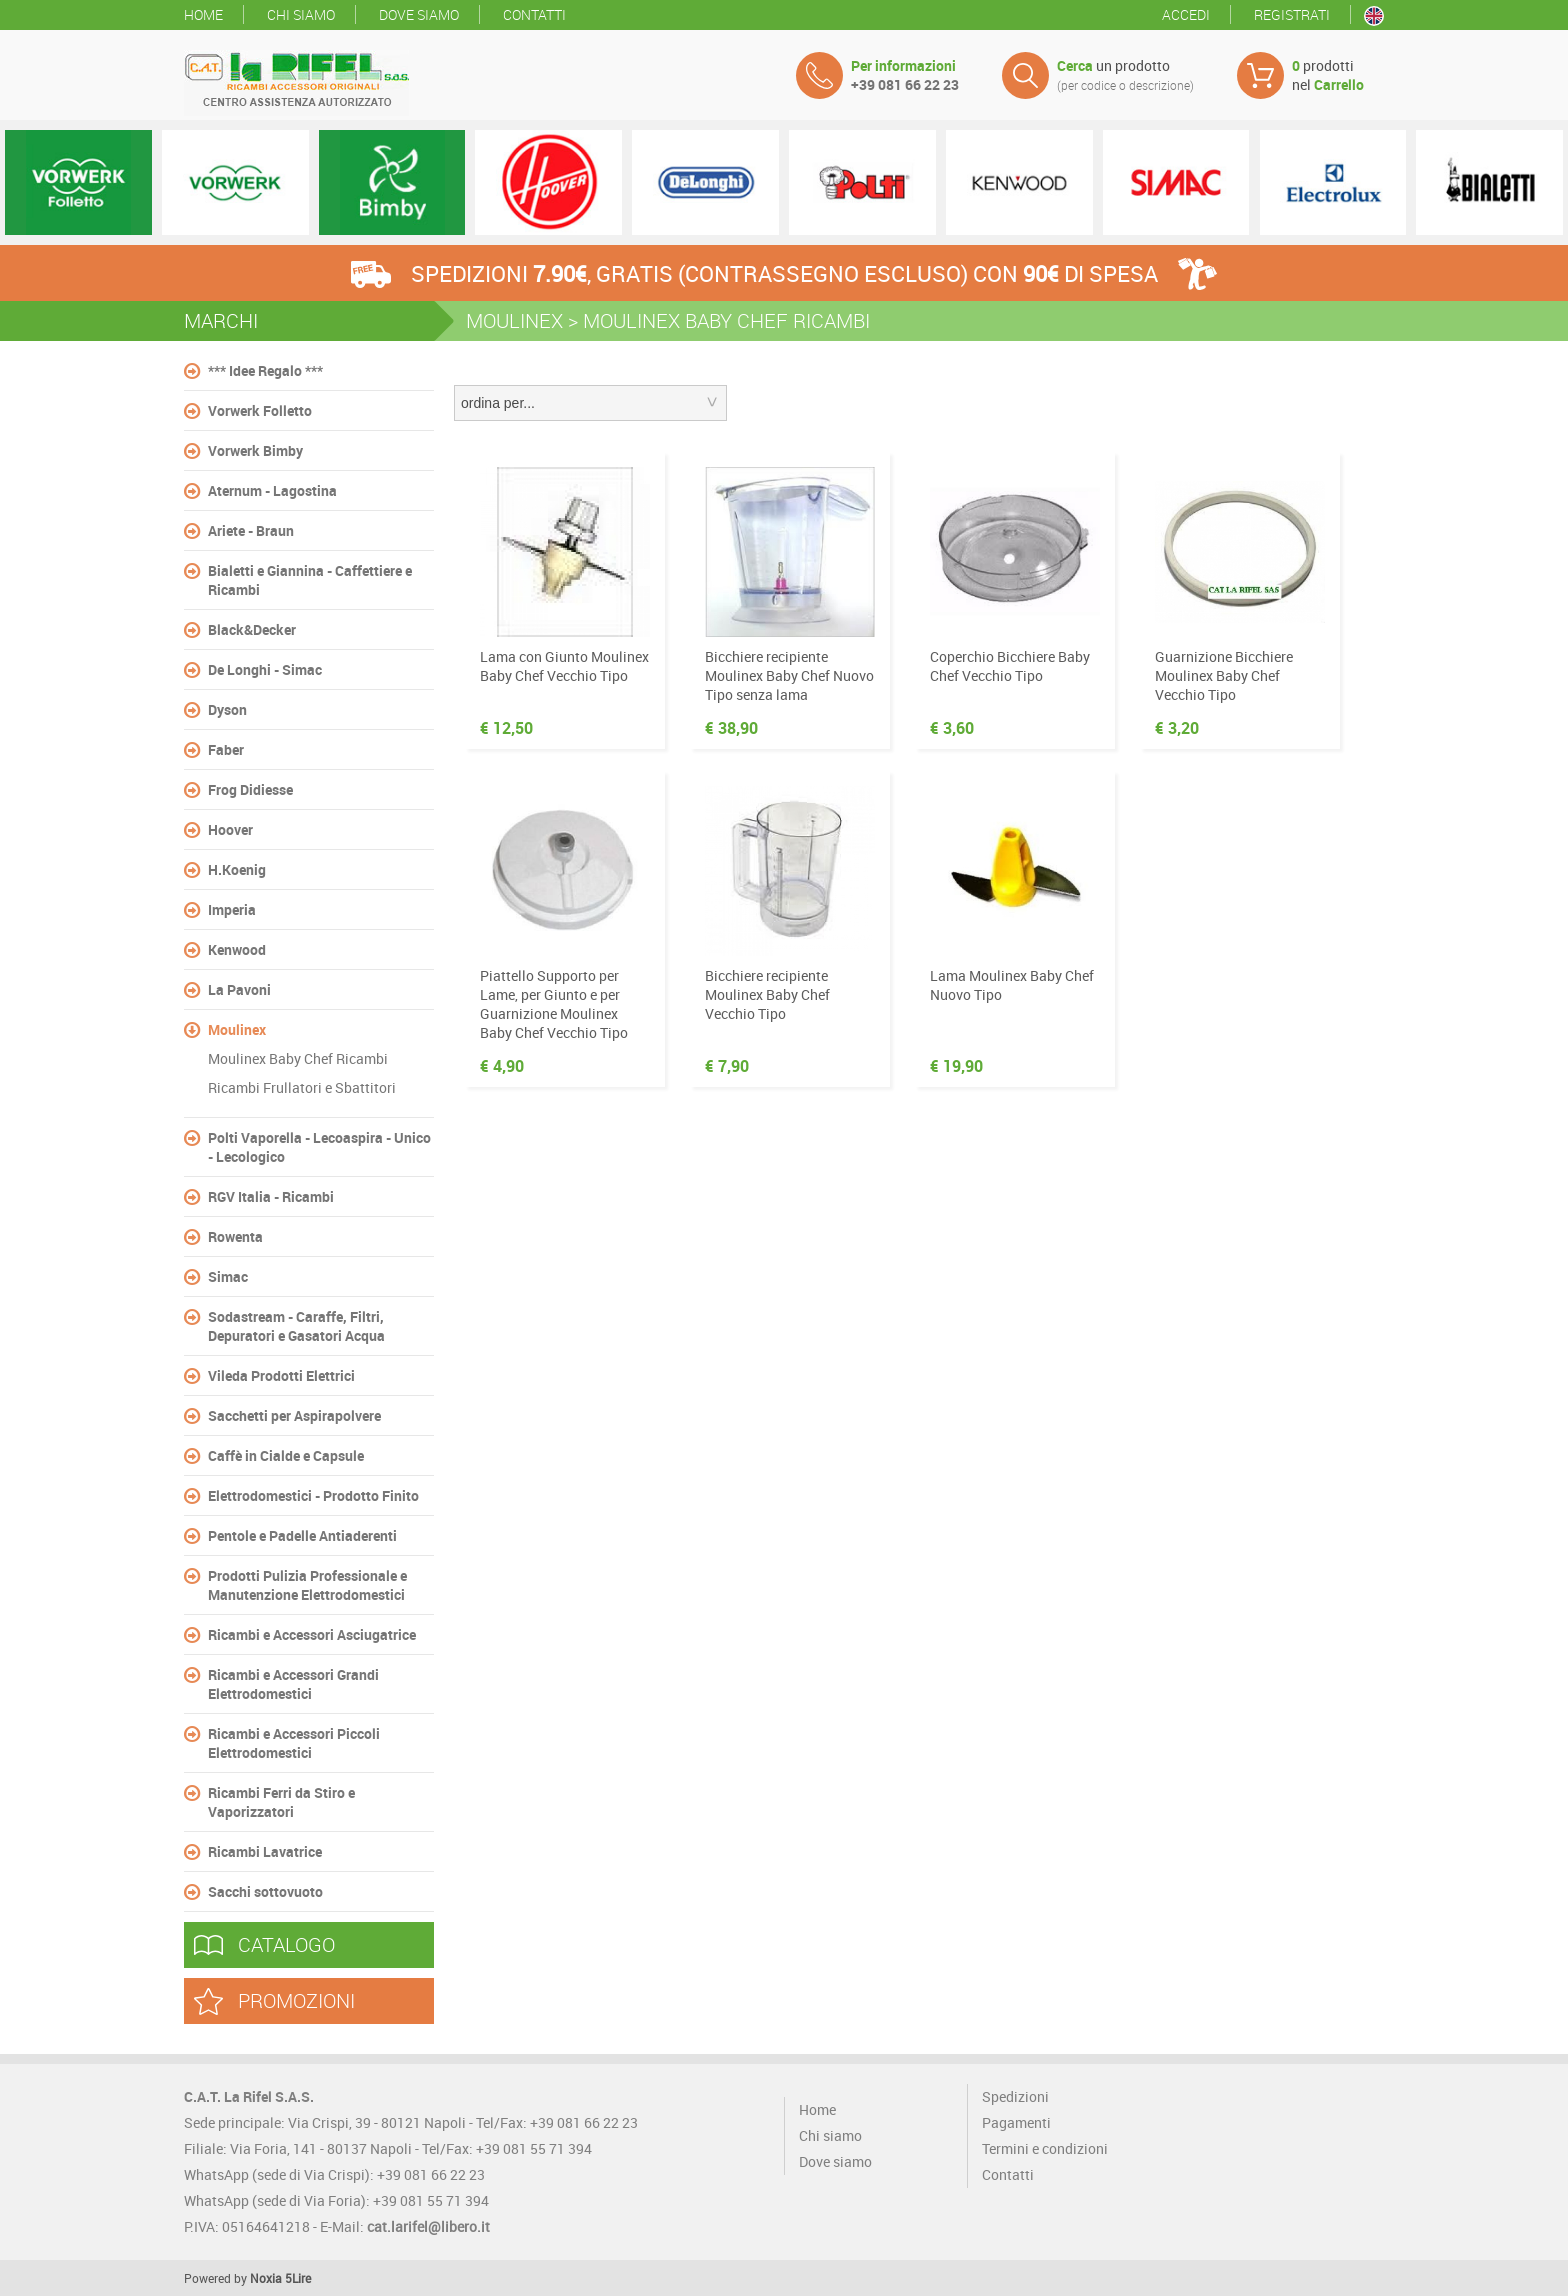  Describe the element at coordinates (271, 1196) in the screenshot. I see `RGV Italia - Ricambi` at that location.